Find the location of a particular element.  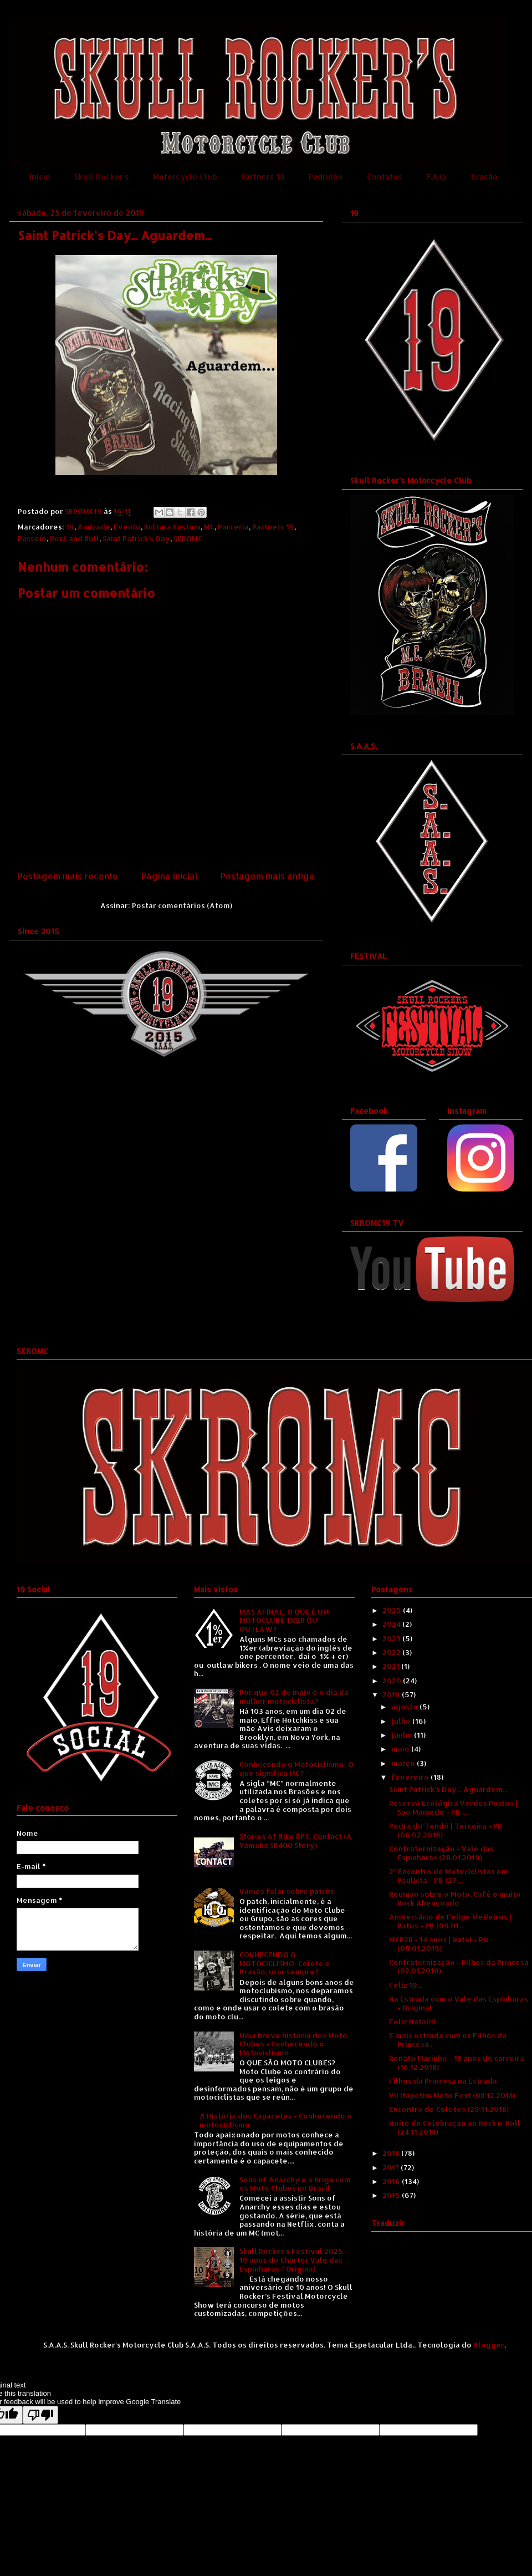

2017 is located at coordinates (391, 2167).